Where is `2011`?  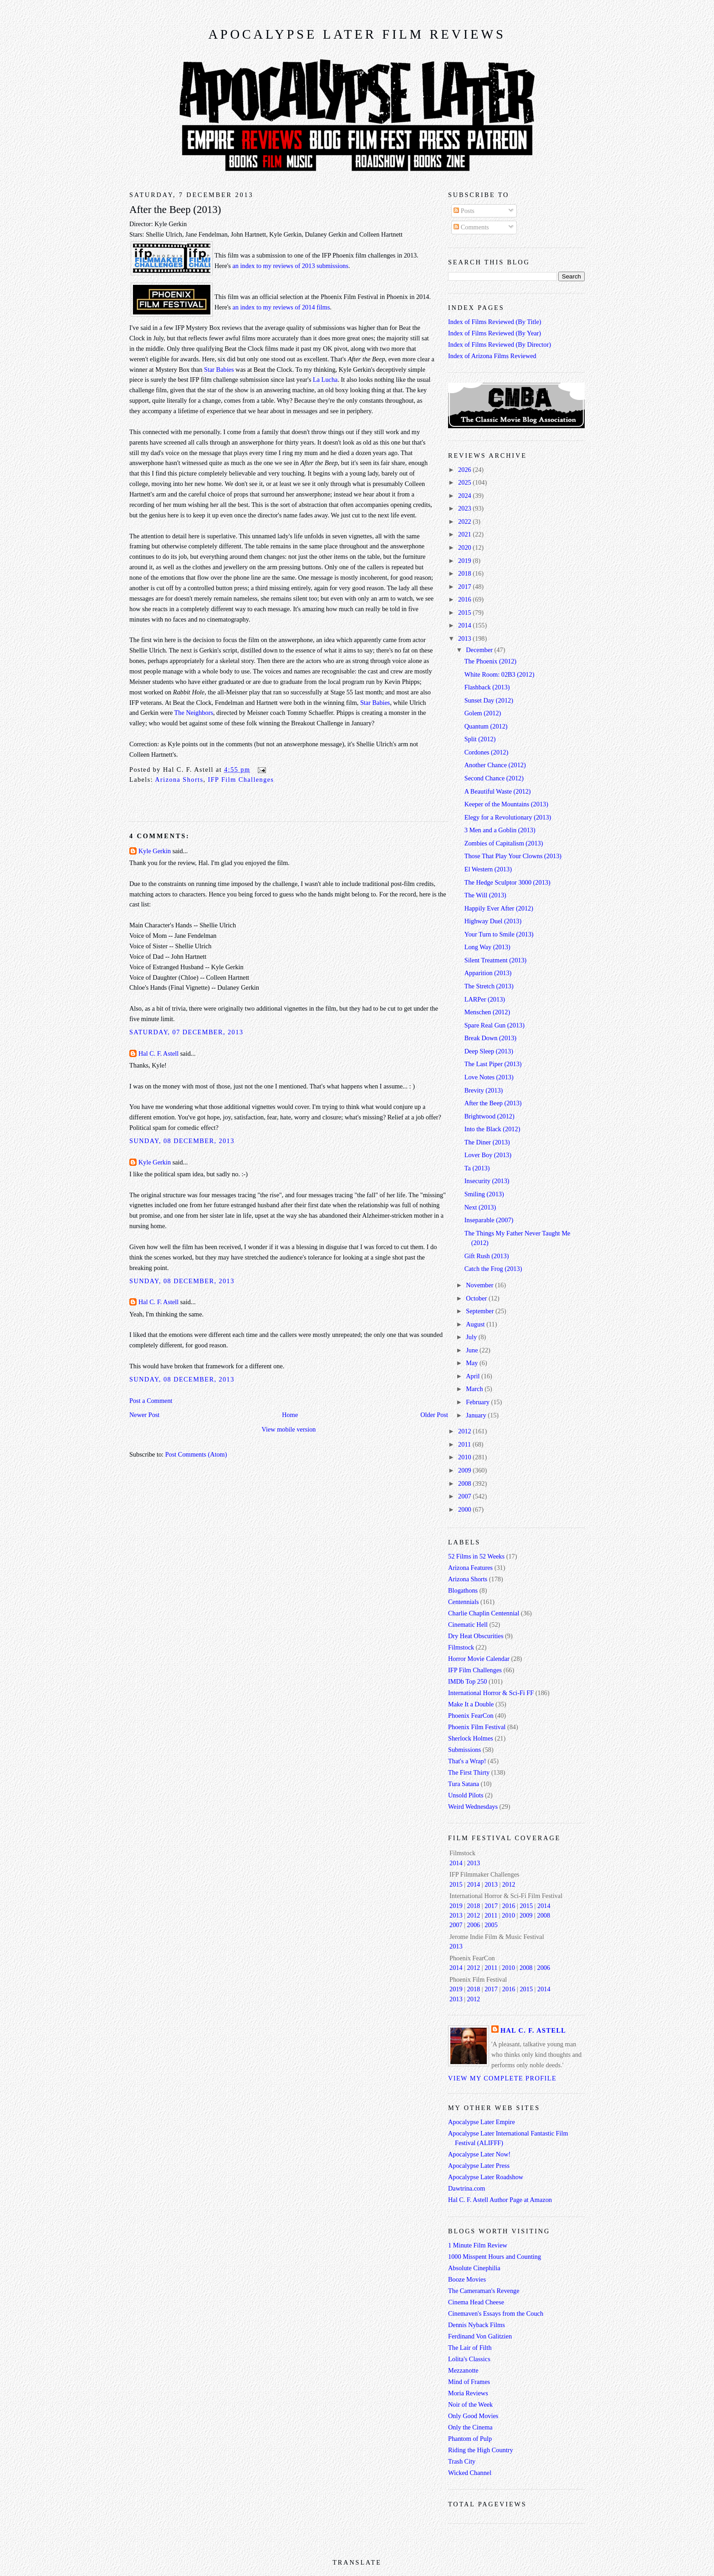
2011 is located at coordinates (465, 1444).